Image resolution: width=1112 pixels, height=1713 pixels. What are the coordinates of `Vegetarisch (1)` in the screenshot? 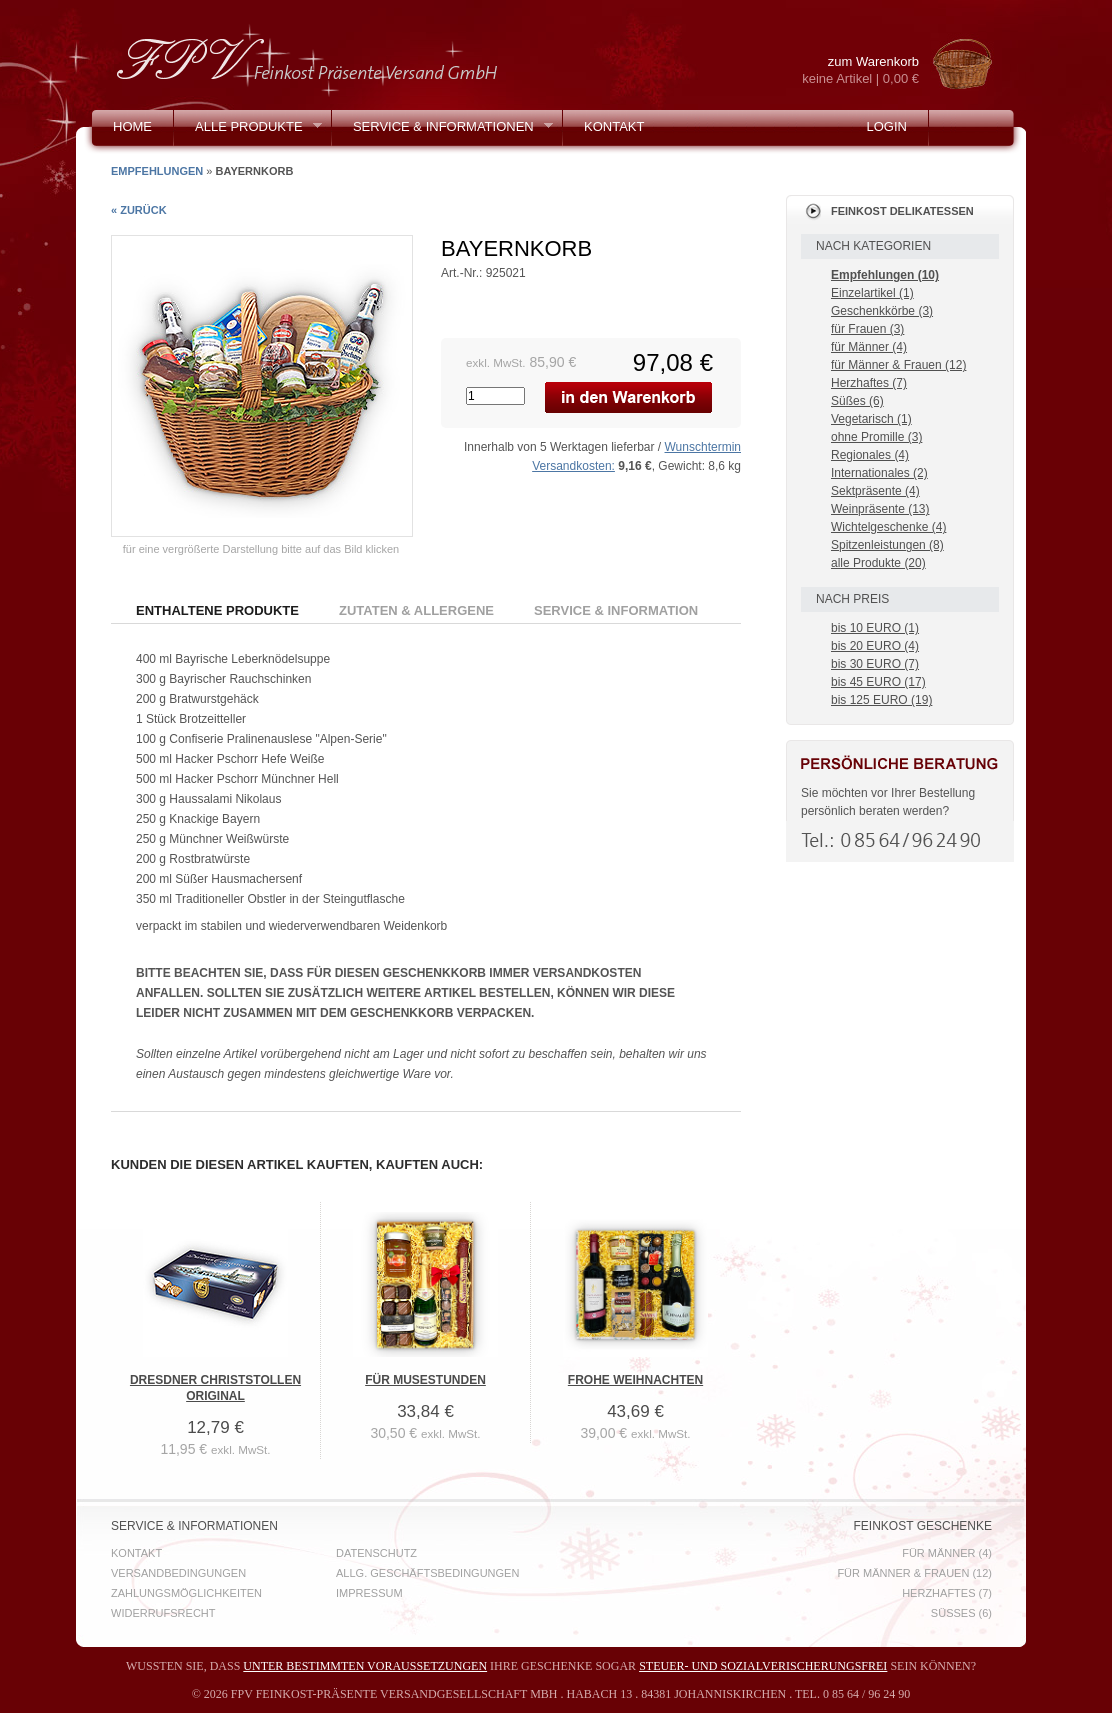 It's located at (871, 419).